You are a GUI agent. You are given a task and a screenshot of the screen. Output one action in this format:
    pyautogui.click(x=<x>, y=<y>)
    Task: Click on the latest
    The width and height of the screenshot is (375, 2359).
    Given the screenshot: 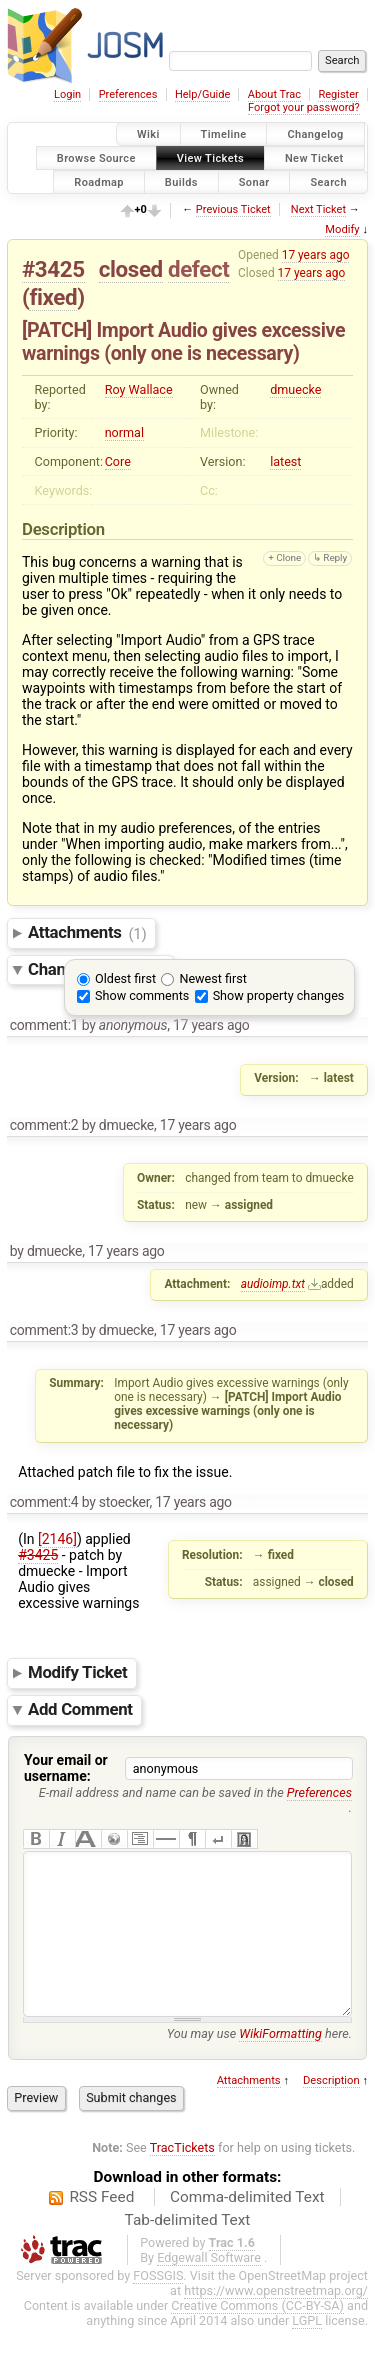 What is the action you would take?
    pyautogui.click(x=285, y=461)
    